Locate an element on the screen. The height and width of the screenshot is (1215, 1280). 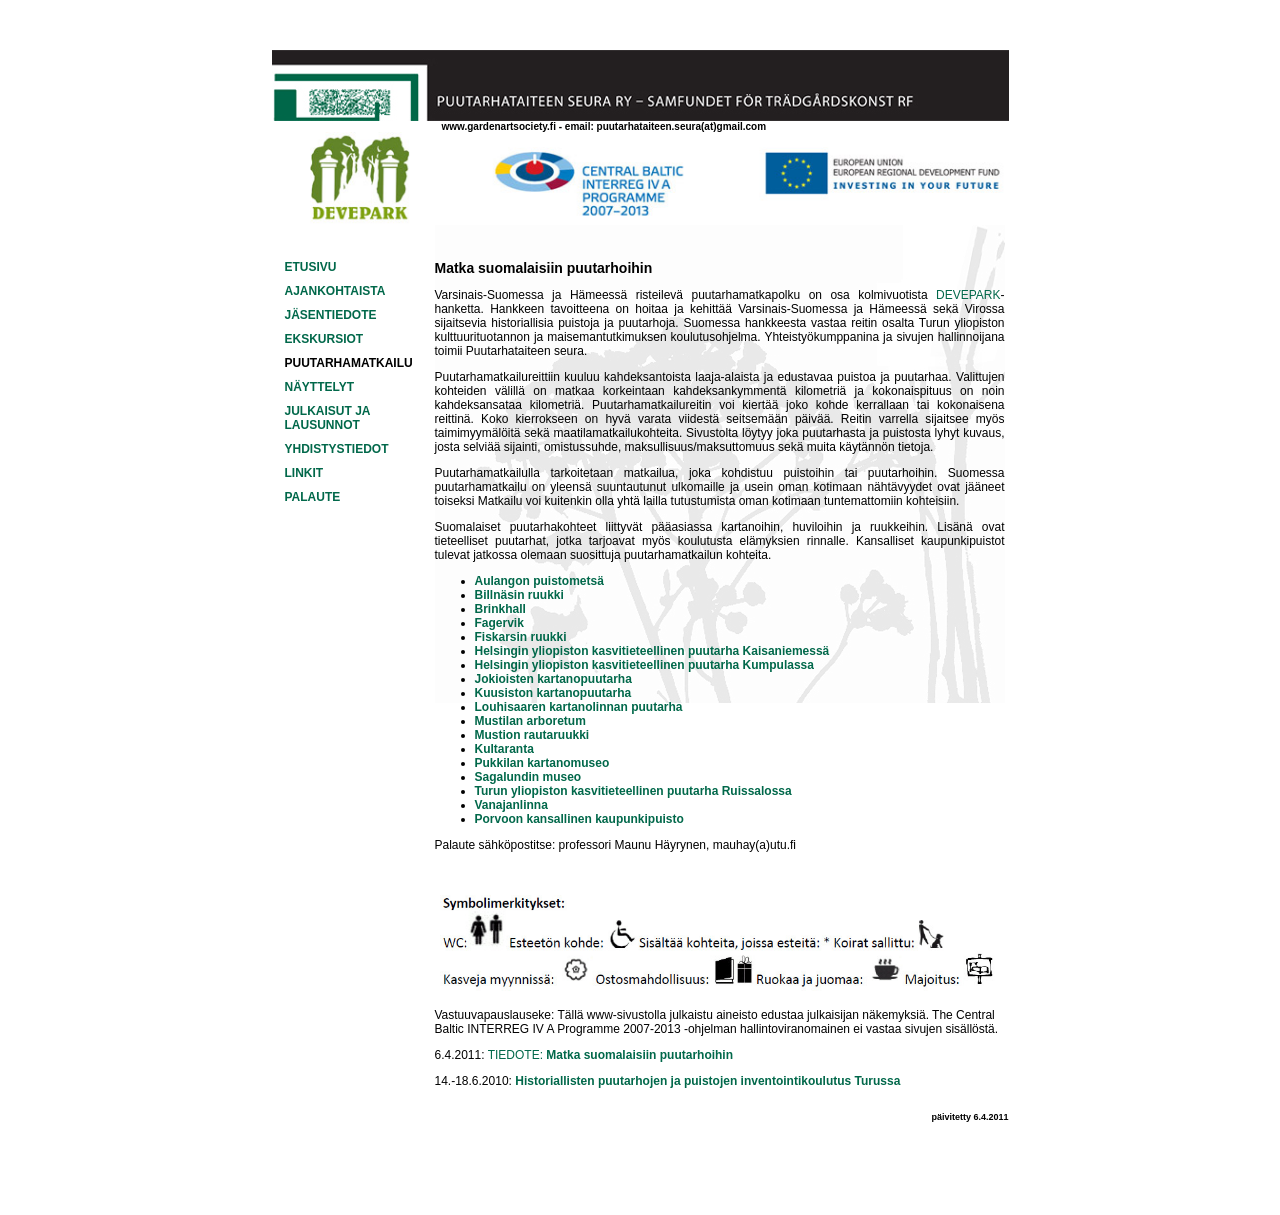
JULKAISUT JA LAUSUNNOT is located at coordinates (328, 418).